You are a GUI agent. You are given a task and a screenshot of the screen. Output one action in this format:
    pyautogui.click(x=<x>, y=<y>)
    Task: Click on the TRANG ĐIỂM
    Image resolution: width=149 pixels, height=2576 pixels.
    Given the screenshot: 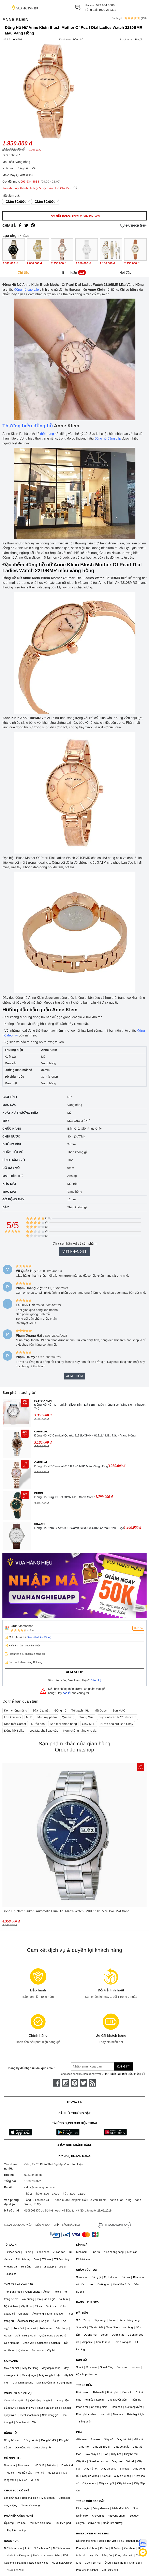 What is the action you would take?
    pyautogui.click(x=84, y=2385)
    